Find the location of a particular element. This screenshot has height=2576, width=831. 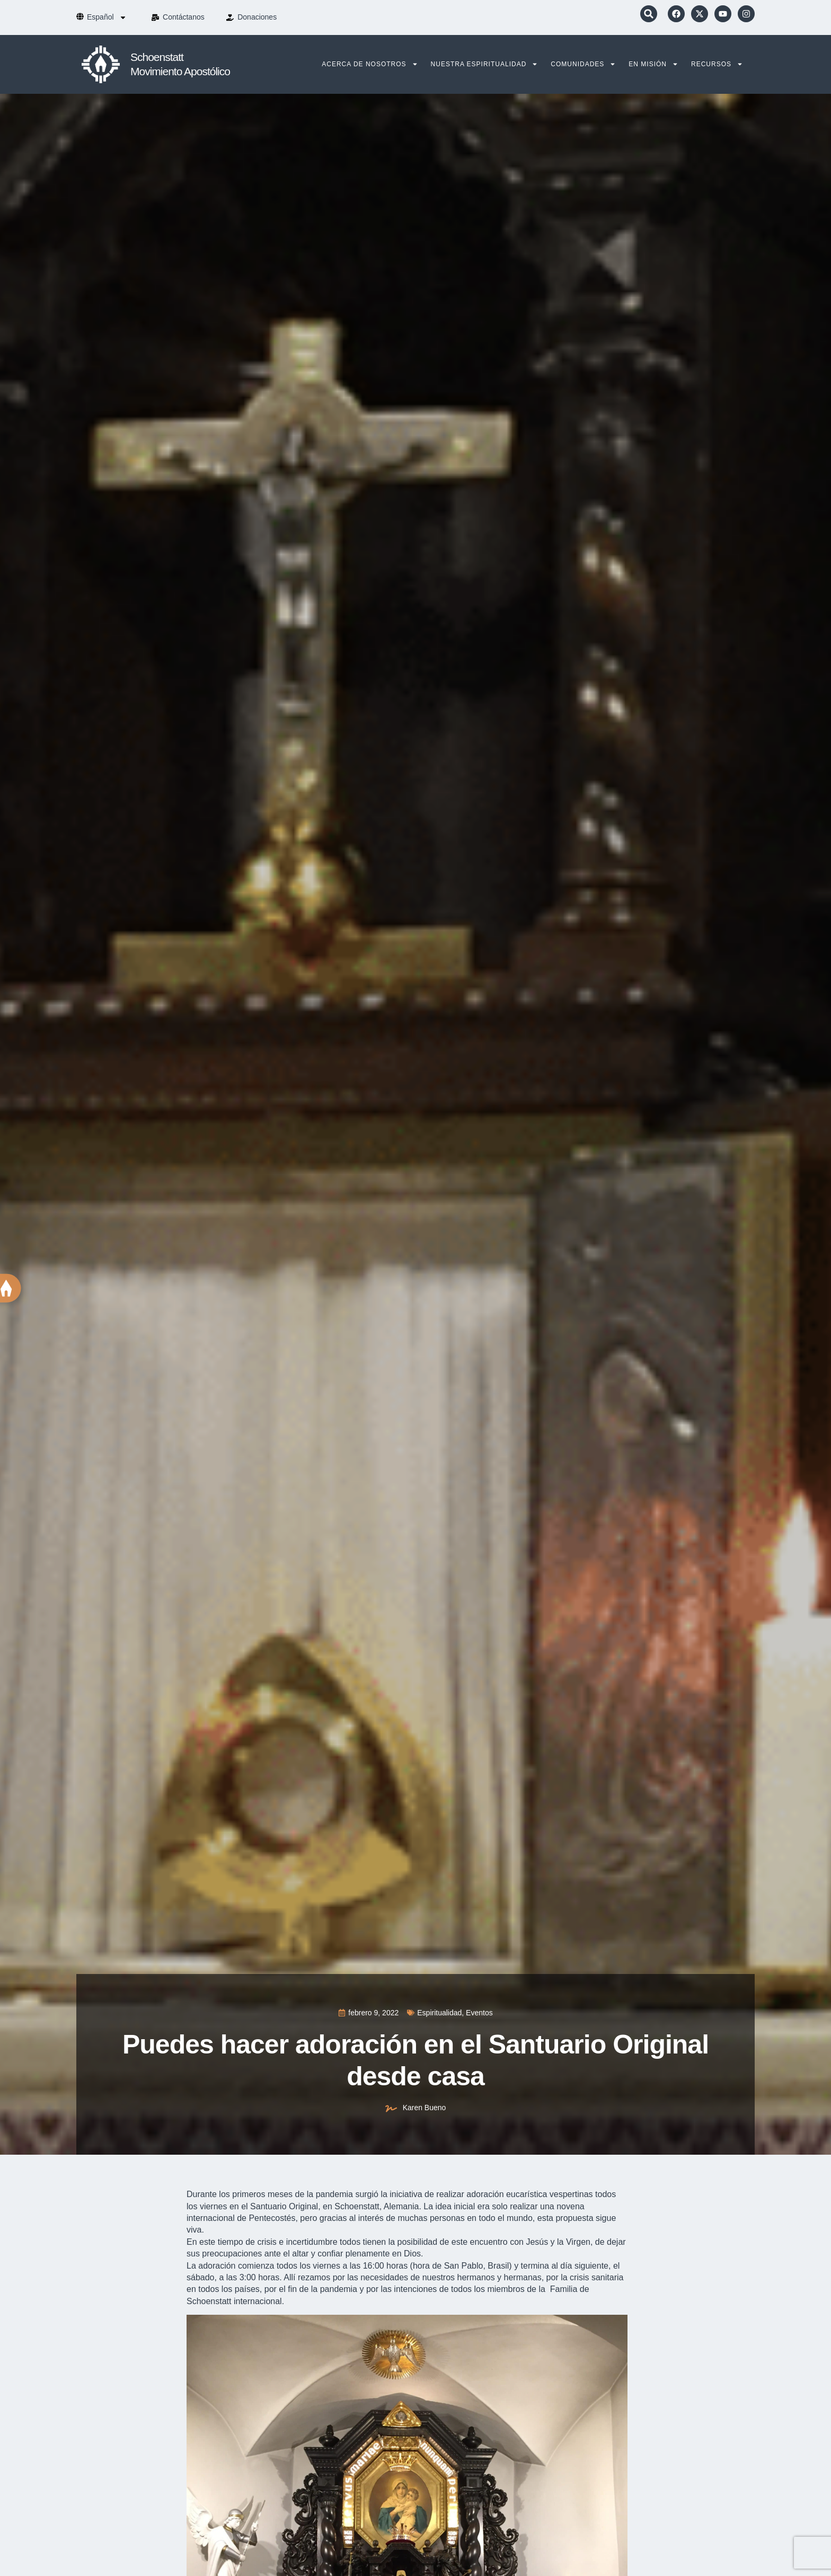

Eventos is located at coordinates (479, 2012).